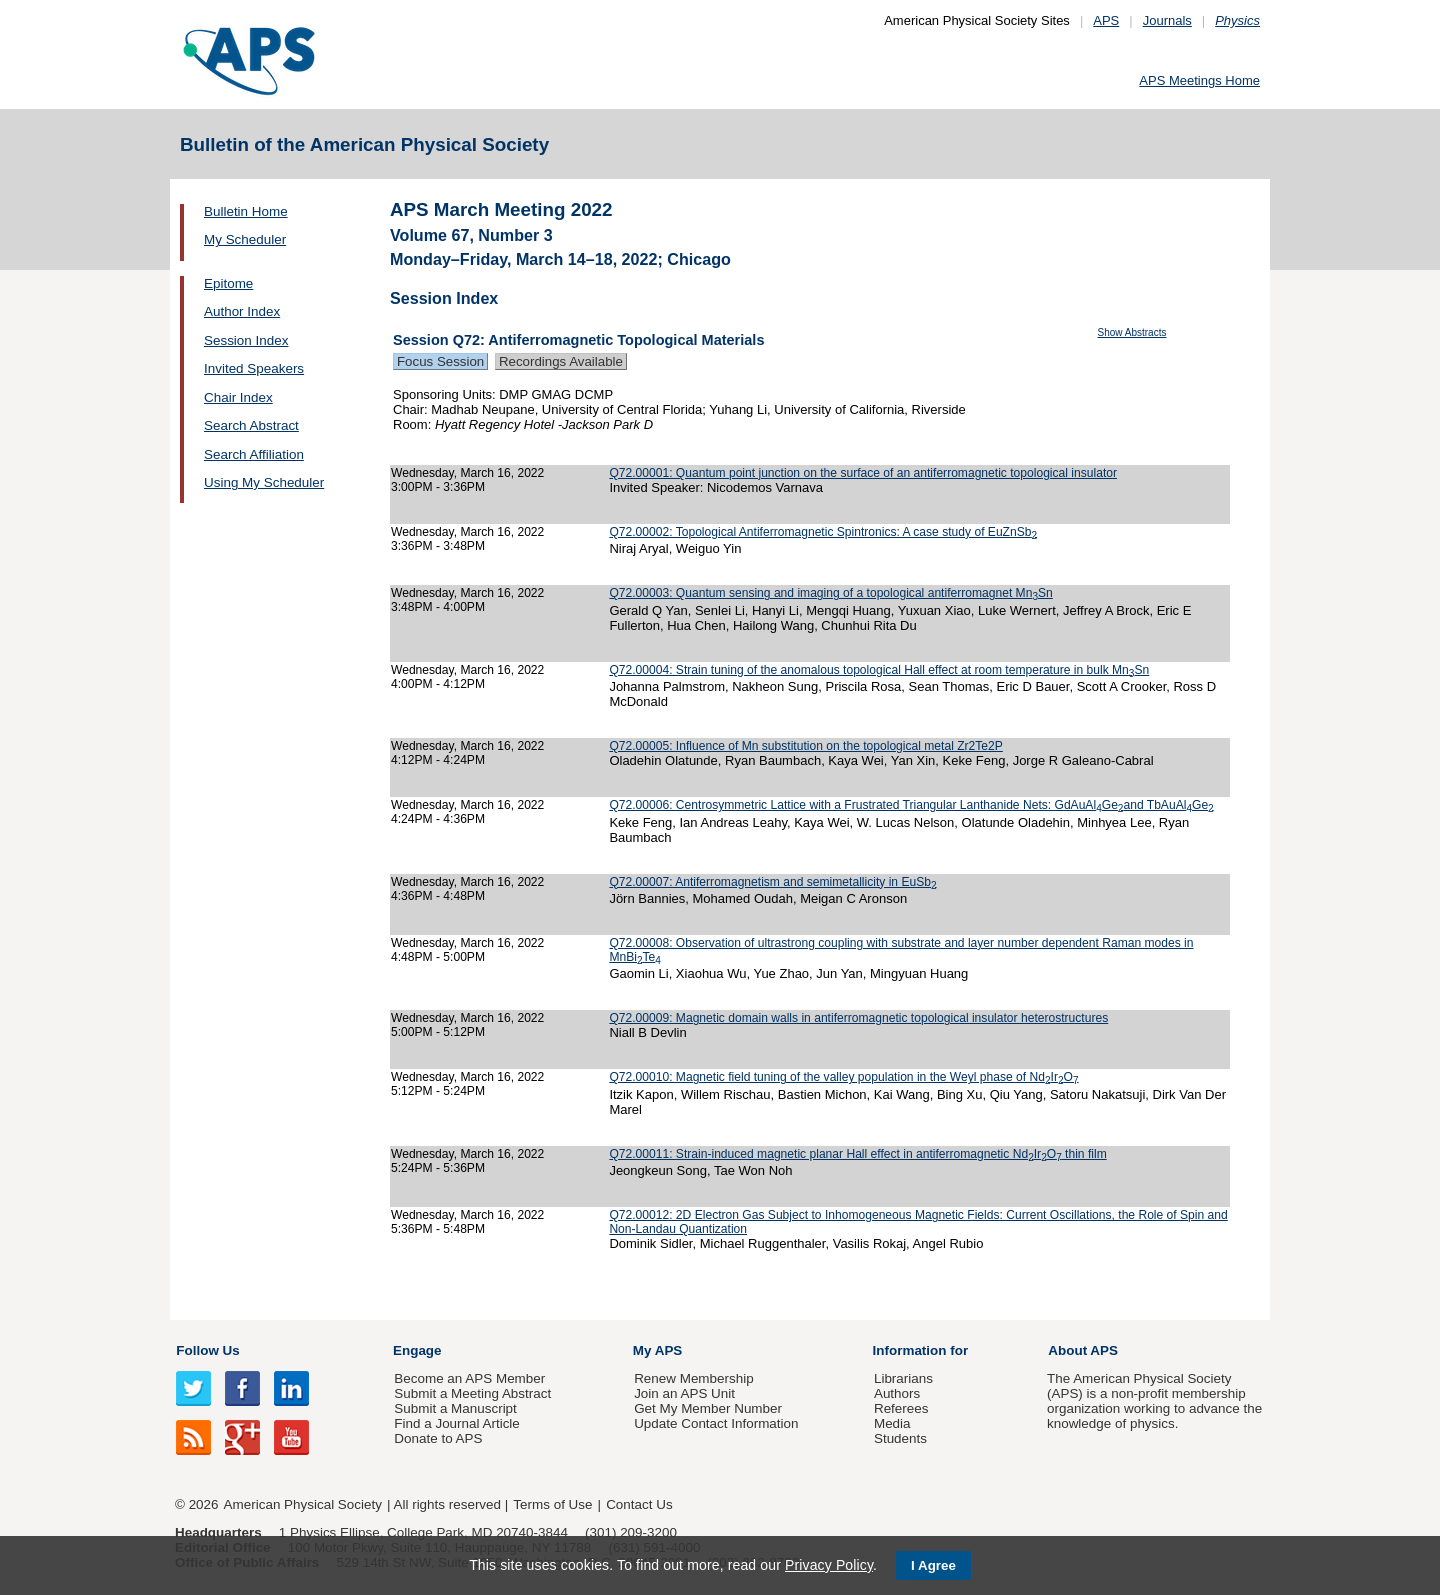 This screenshot has width=1440, height=1595. I want to click on Q72.00001: Quantum point junction on the surface of an antiferromagnetic topological insulator, so click(863, 473).